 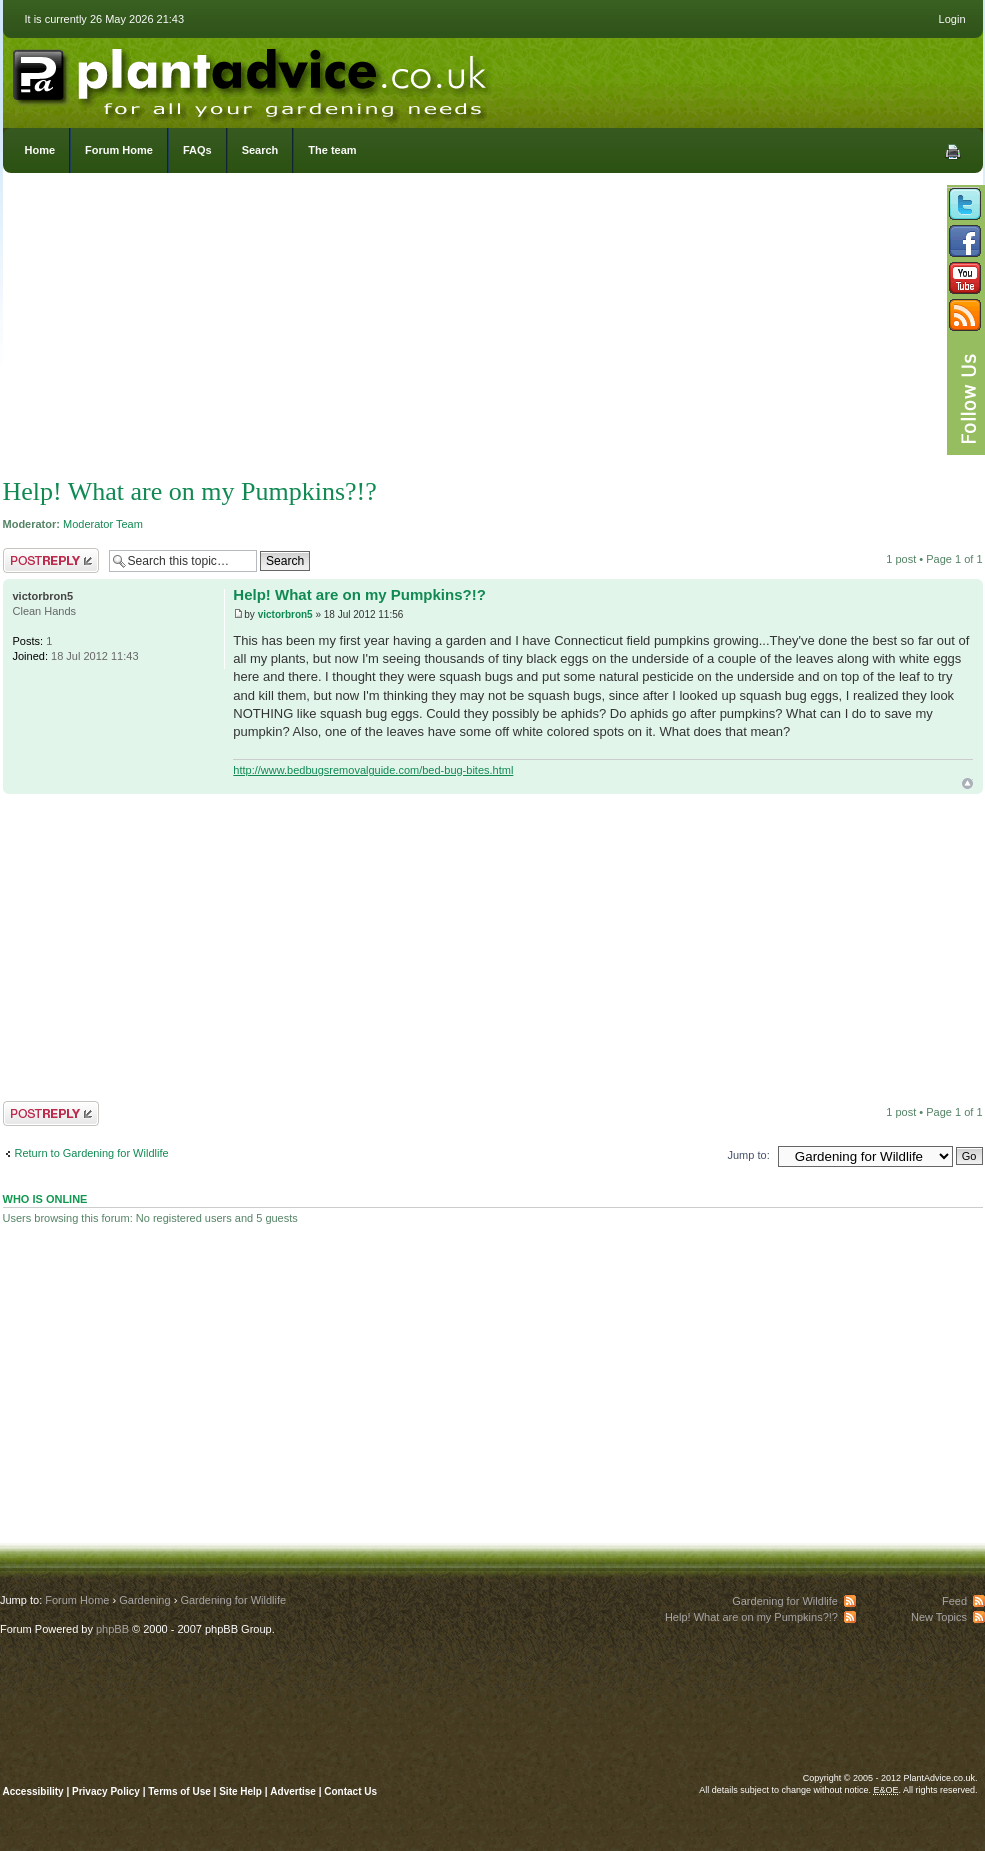 I want to click on Accessibility, so click(x=33, y=1791).